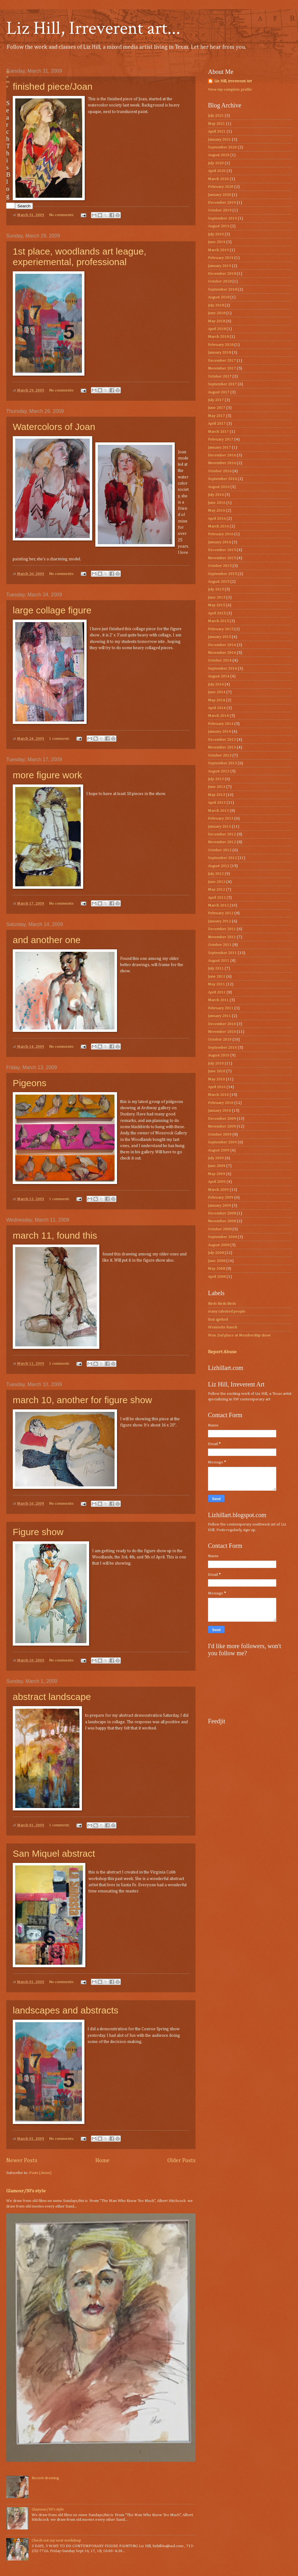 The width and height of the screenshot is (298, 2576). Describe the element at coordinates (233, 81) in the screenshot. I see `Liz Hill, irreverent Art` at that location.